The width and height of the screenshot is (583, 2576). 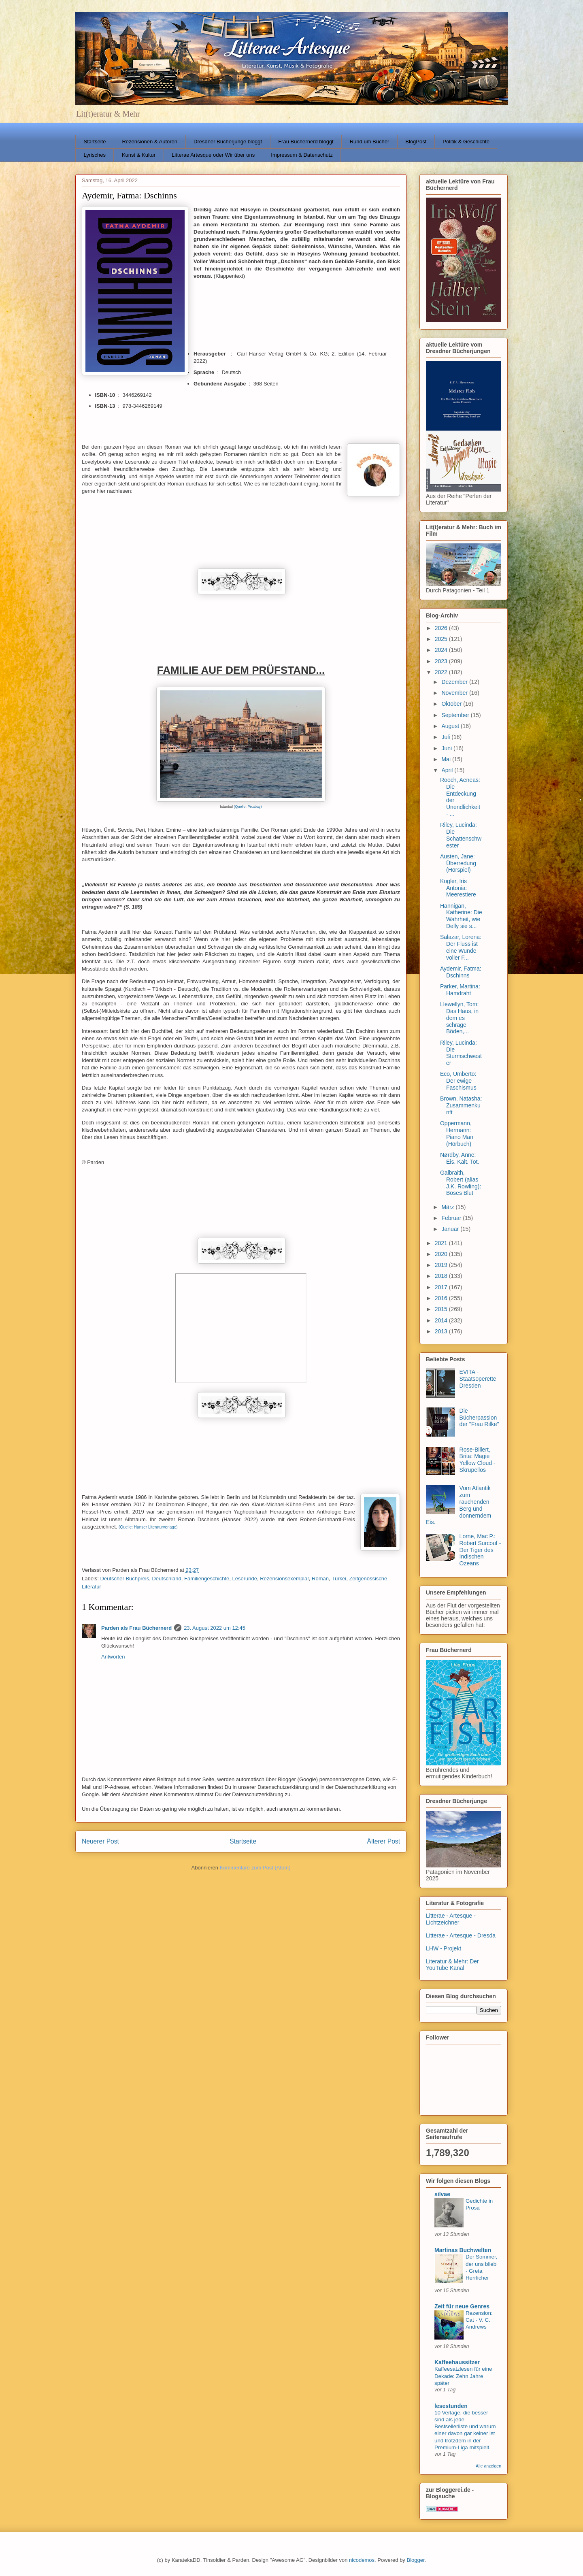 I want to click on Nørdby, Anne: Eis. Kalt. Tot., so click(x=459, y=1158).